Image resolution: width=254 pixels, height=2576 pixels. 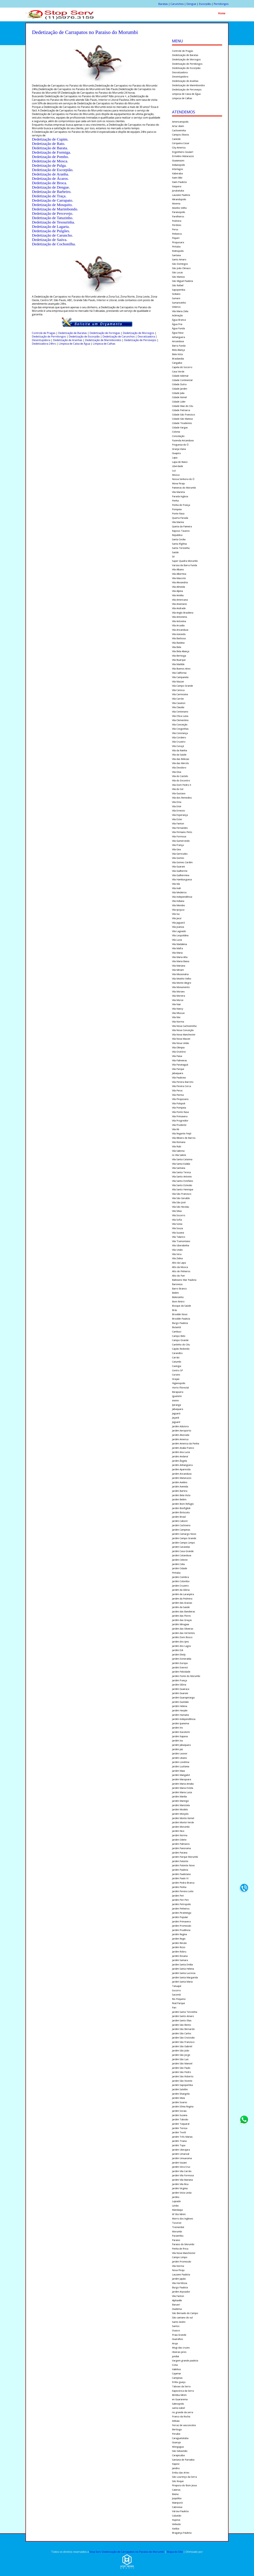 I want to click on Jardim Umarizal, so click(x=180, y=2153).